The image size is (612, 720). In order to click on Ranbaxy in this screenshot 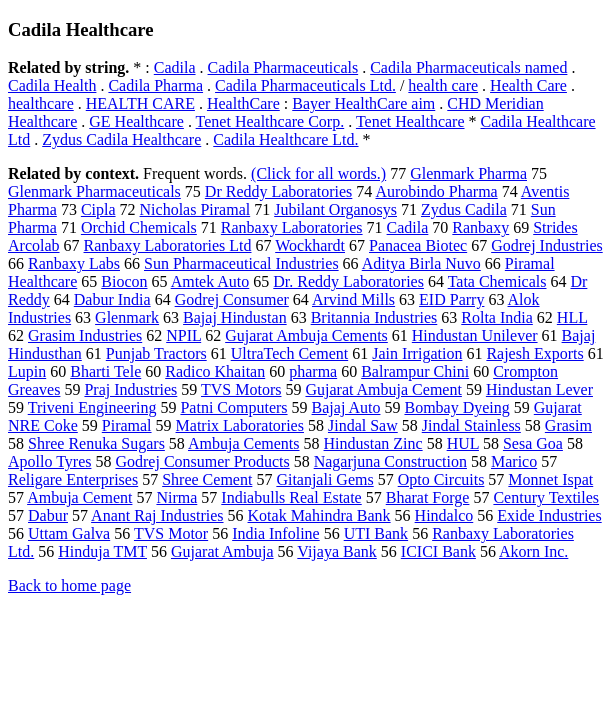, I will do `click(480, 227)`.